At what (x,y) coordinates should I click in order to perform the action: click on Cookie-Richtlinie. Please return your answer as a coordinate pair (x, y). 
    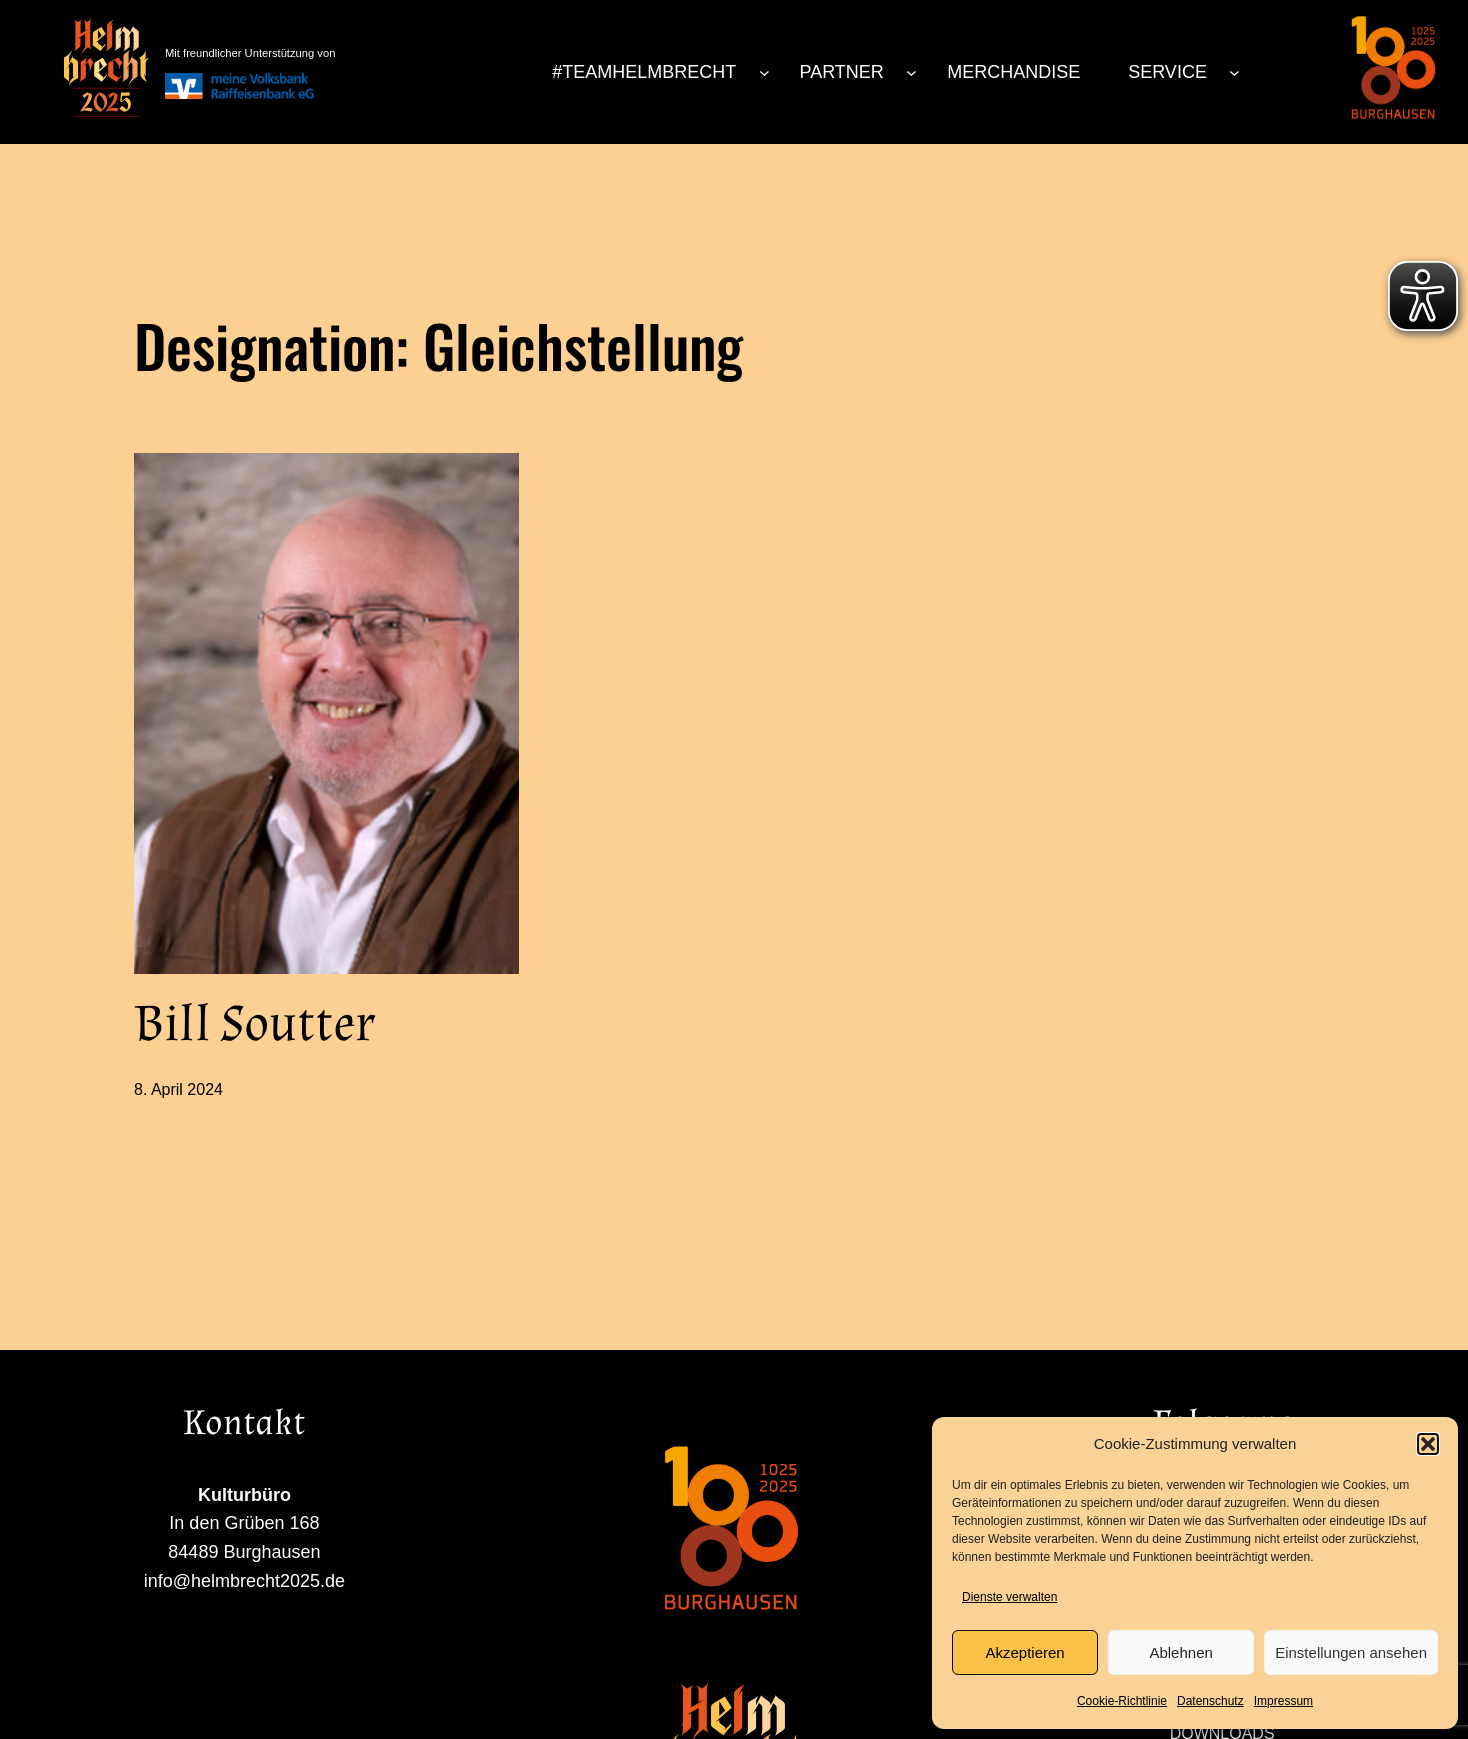
    Looking at the image, I should click on (1122, 1701).